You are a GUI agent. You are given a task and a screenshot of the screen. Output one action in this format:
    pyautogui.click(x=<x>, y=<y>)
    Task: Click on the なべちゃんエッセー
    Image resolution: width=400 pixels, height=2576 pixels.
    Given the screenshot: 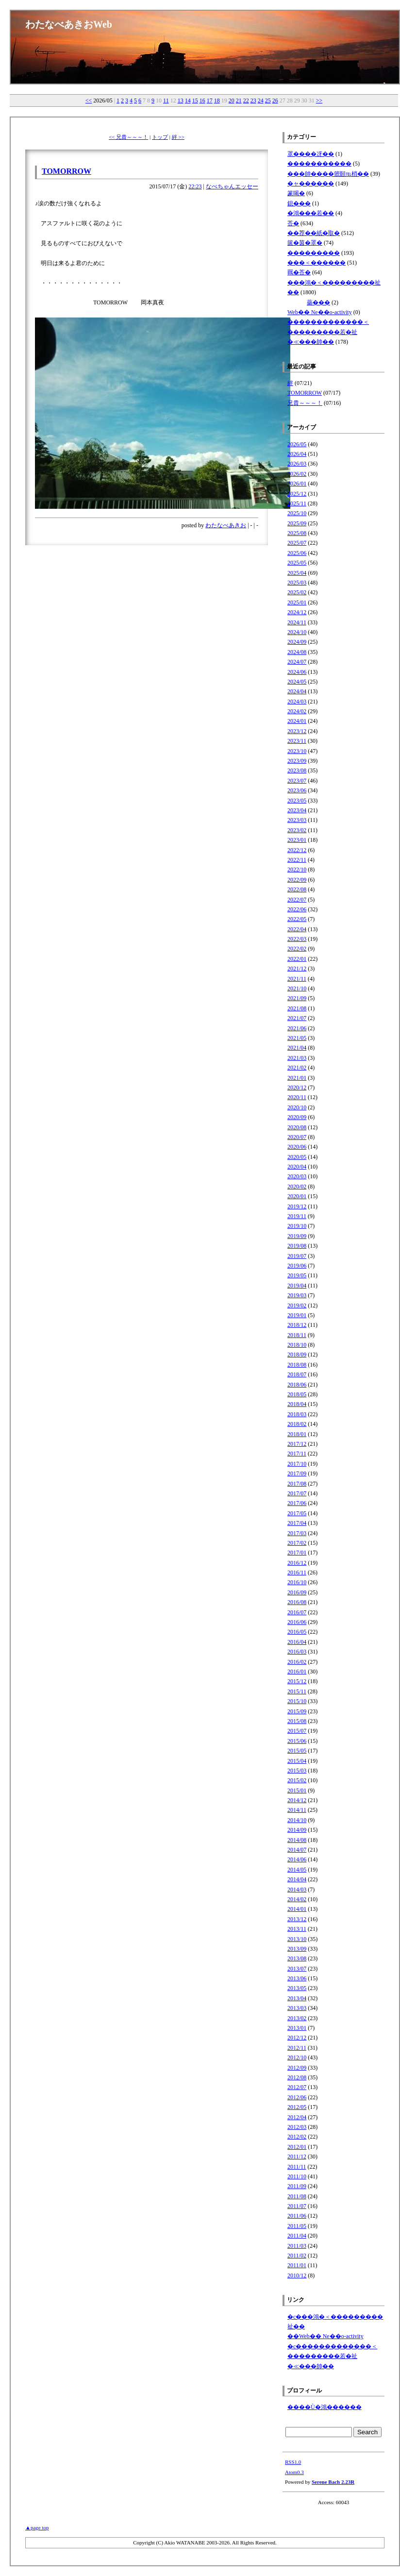 What is the action you would take?
    pyautogui.click(x=232, y=186)
    